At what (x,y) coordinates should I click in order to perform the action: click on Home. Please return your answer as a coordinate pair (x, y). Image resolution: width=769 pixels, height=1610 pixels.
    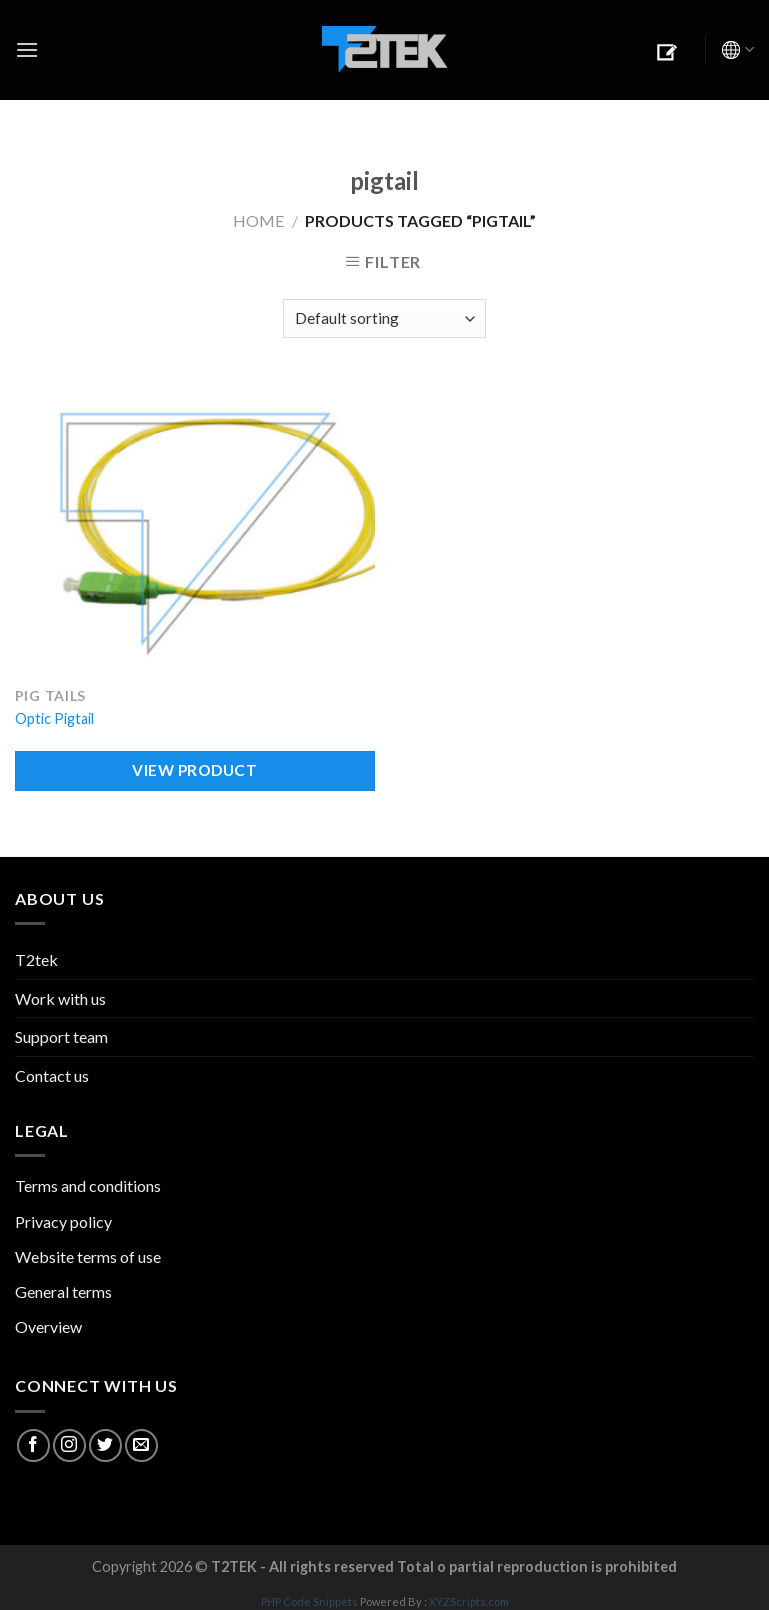
    Looking at the image, I should click on (258, 220).